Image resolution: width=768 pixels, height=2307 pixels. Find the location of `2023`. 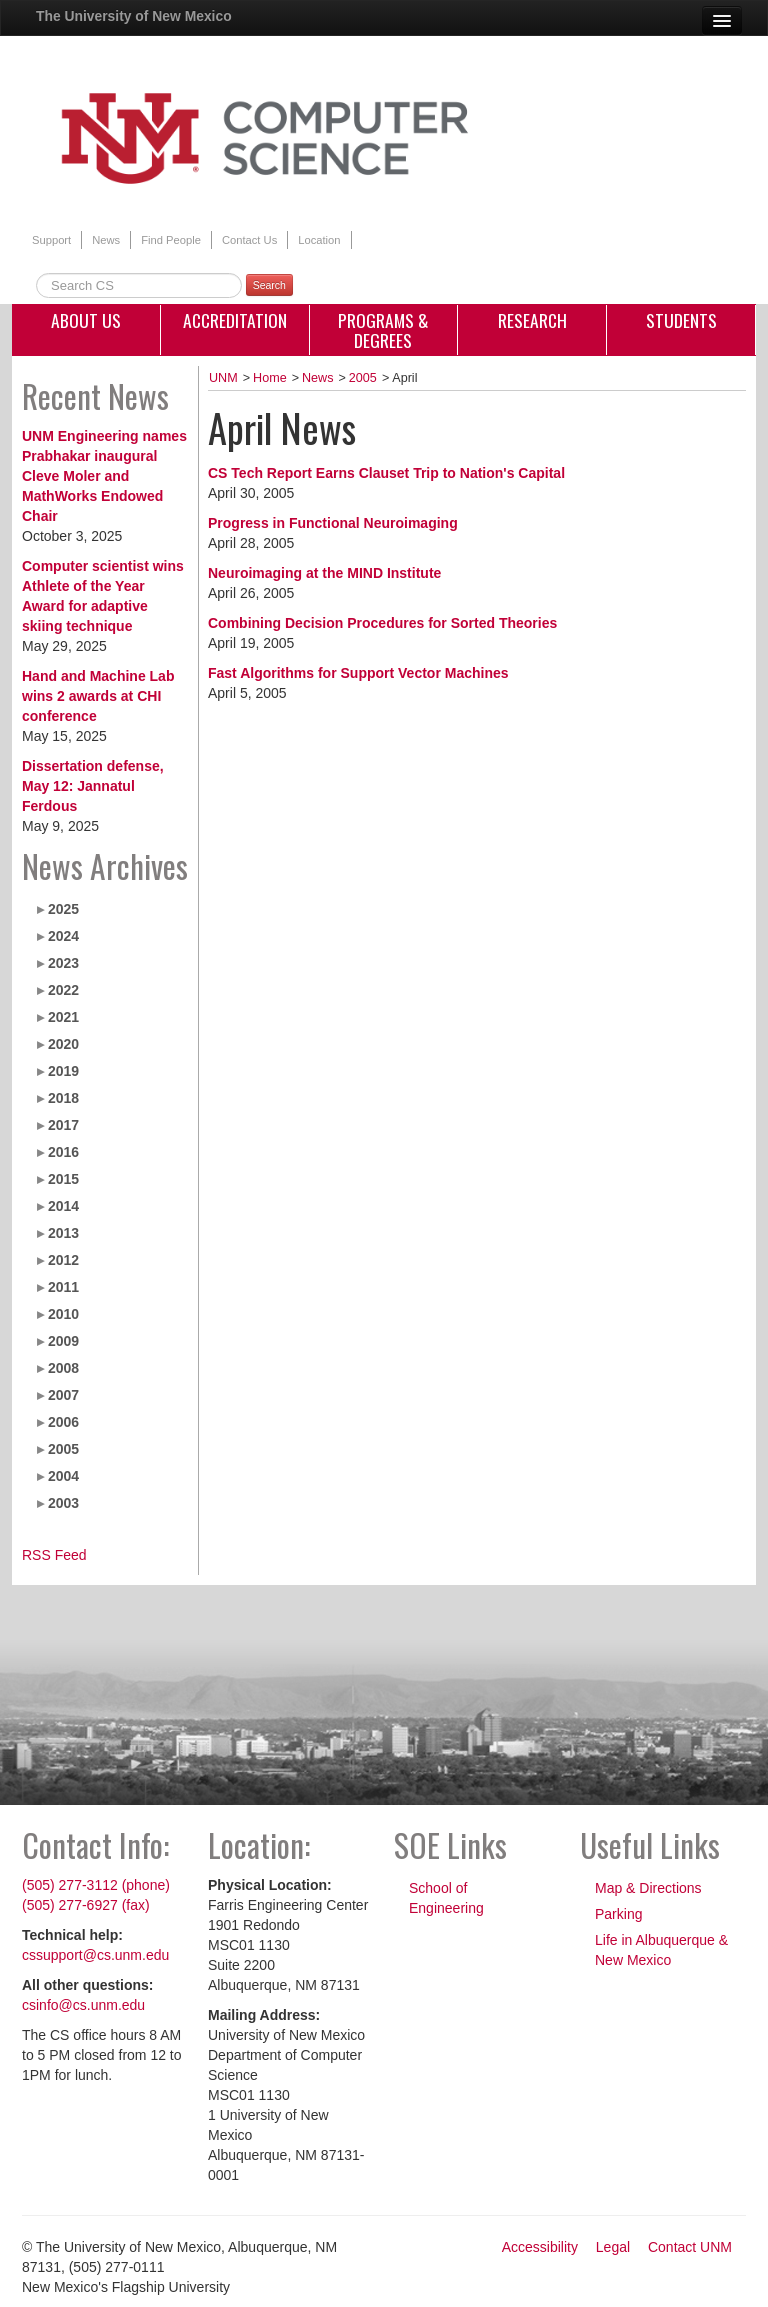

2023 is located at coordinates (63, 963).